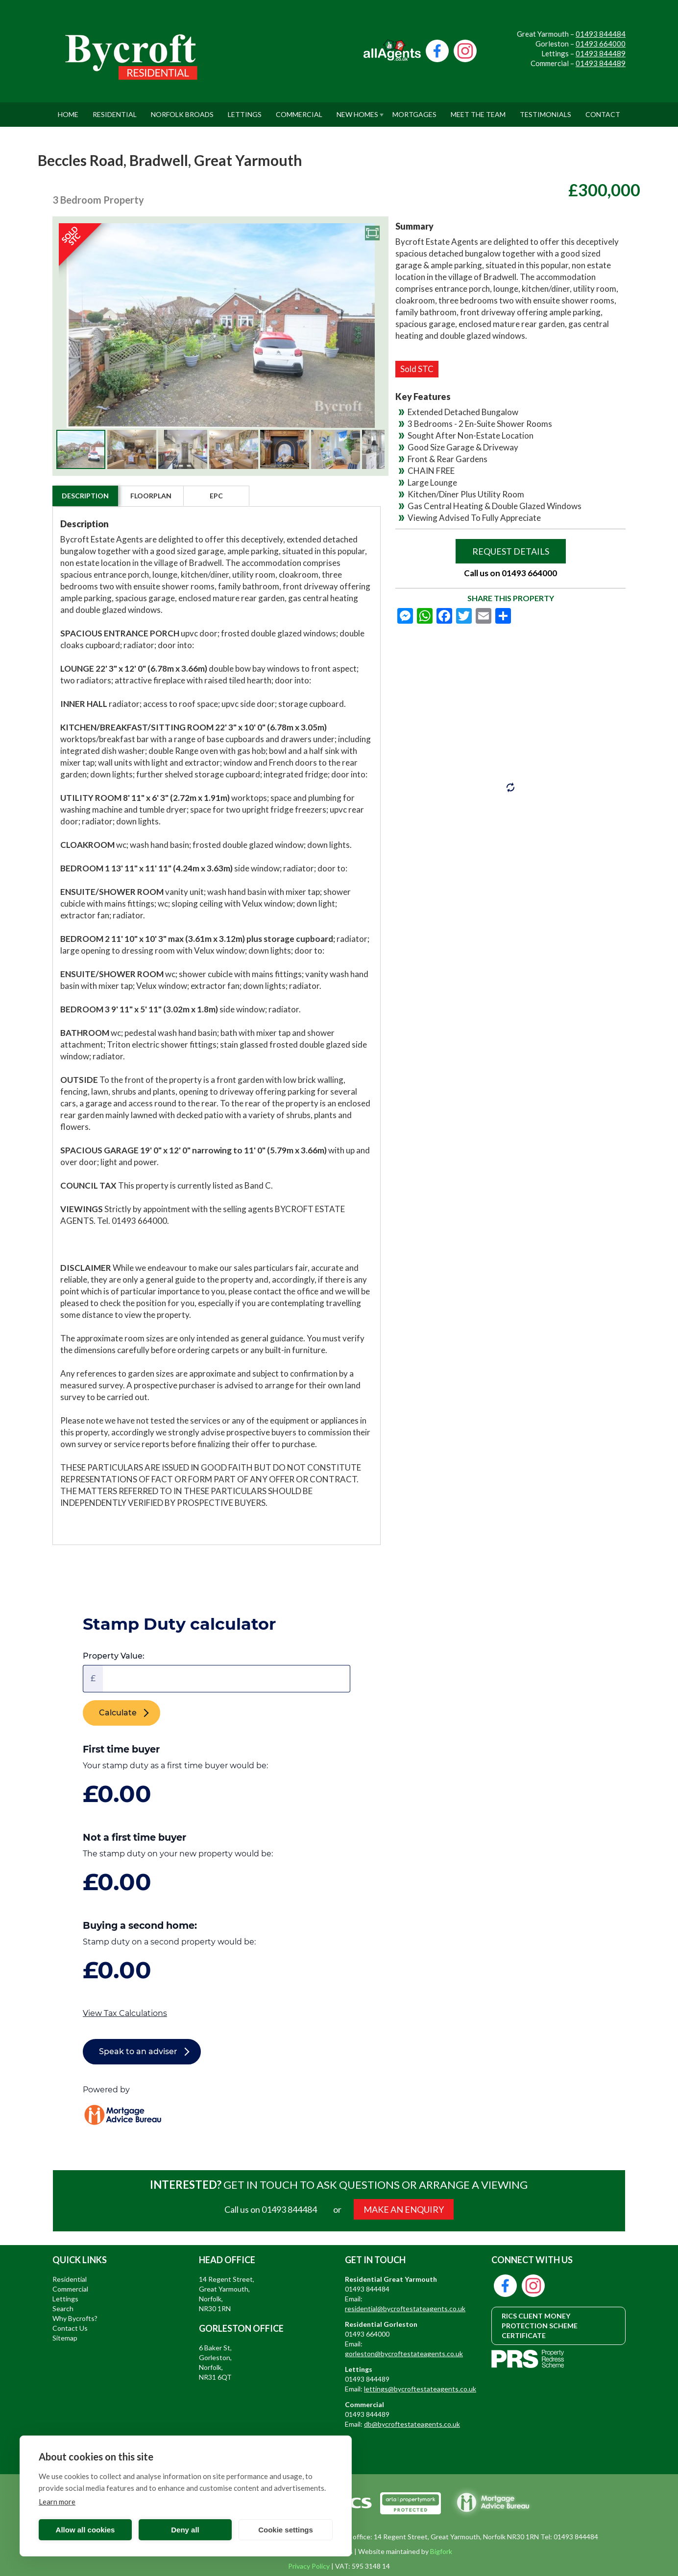  I want to click on Sitemap, so click(64, 2338).